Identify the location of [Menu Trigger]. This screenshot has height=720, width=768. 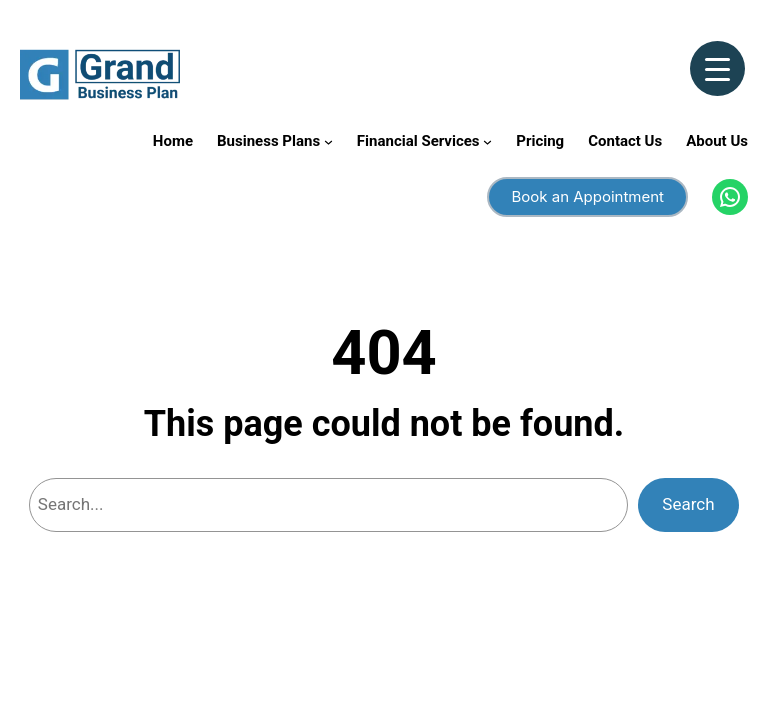
(717, 68).